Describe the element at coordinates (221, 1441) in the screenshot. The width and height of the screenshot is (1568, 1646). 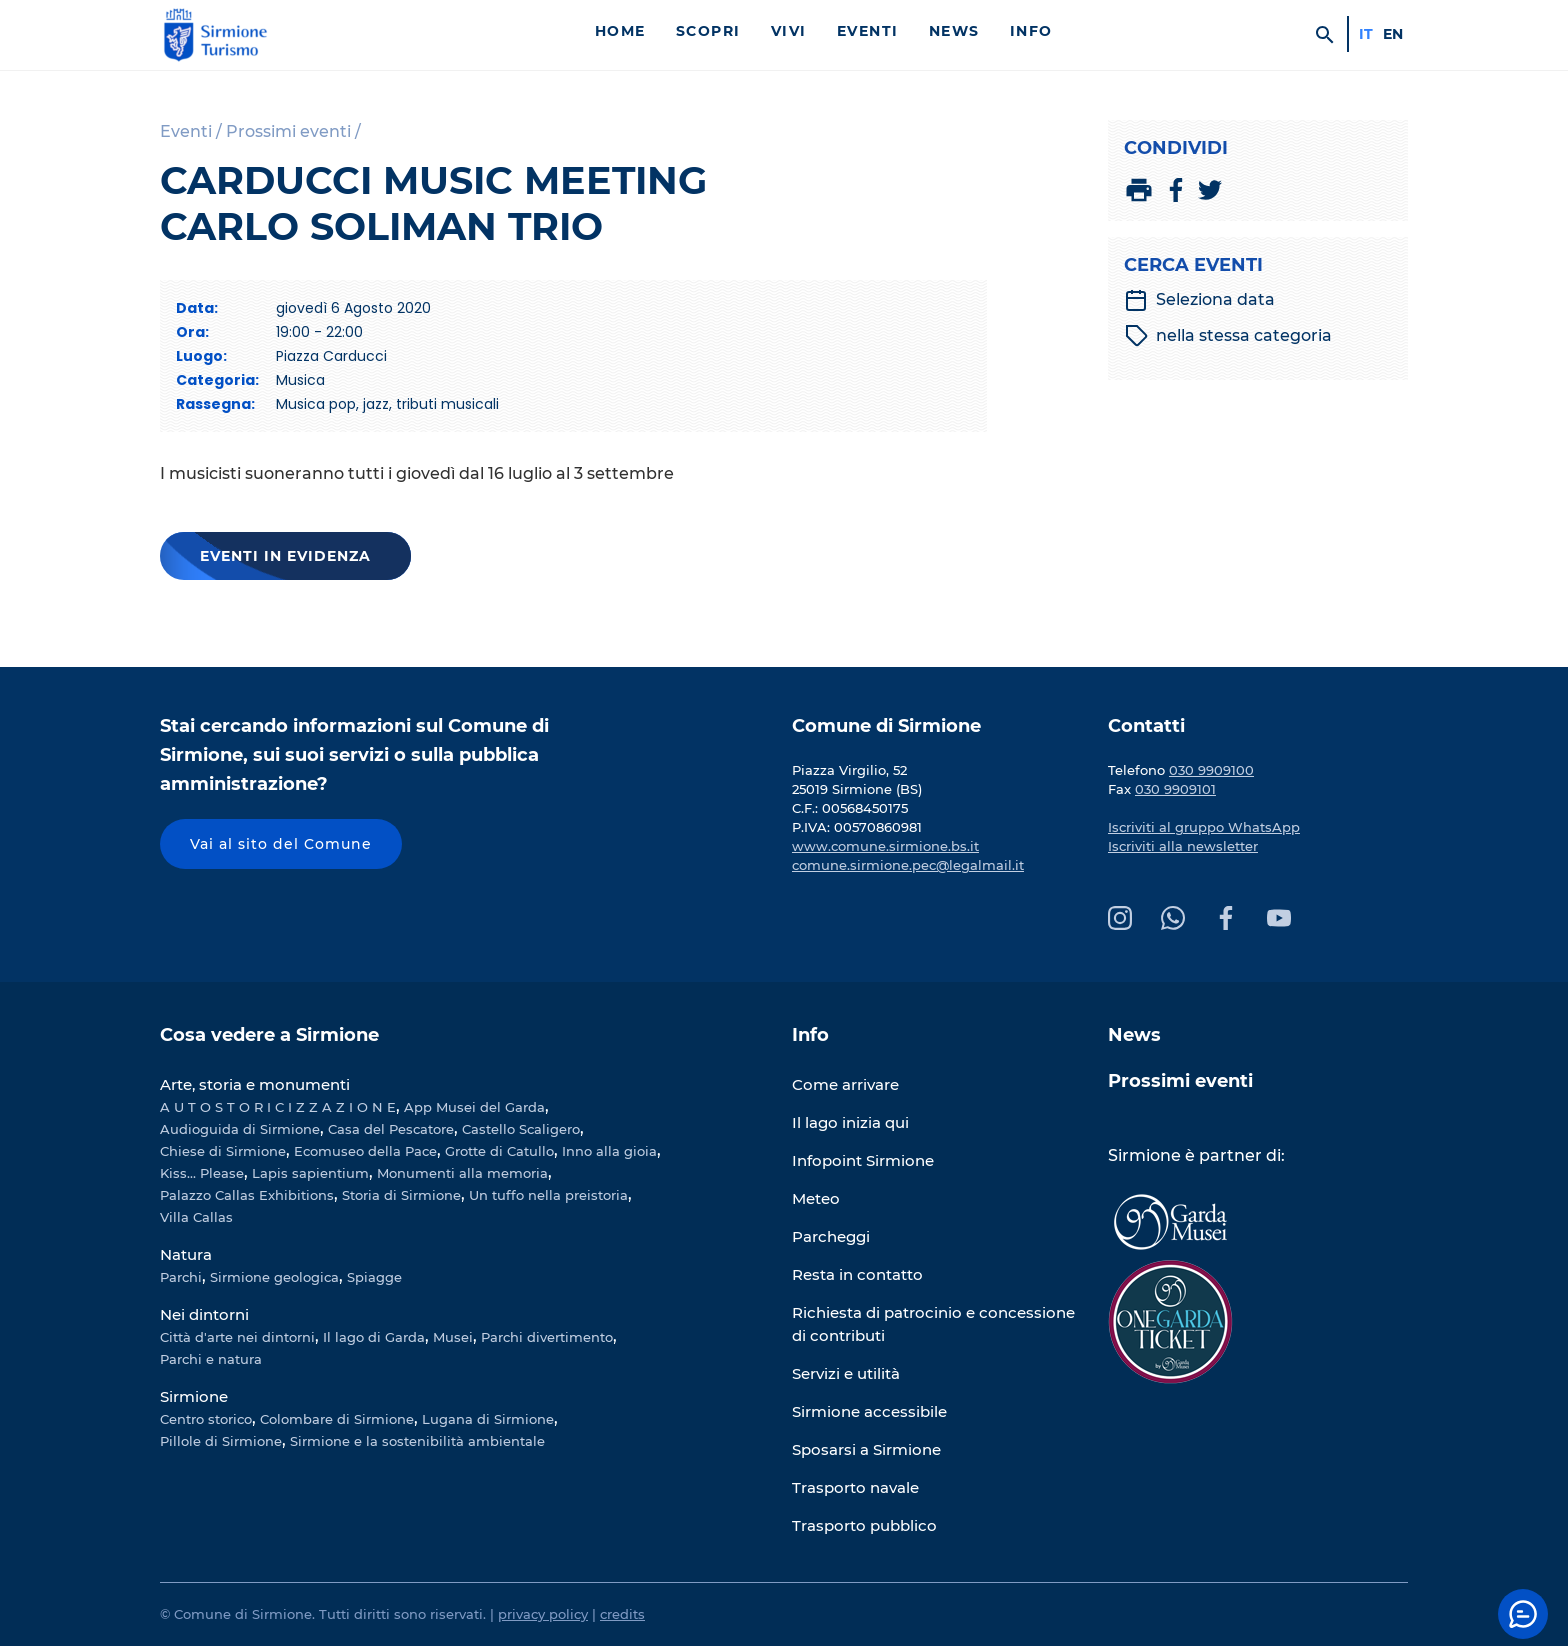
I see `Pillole di Sirmione` at that location.